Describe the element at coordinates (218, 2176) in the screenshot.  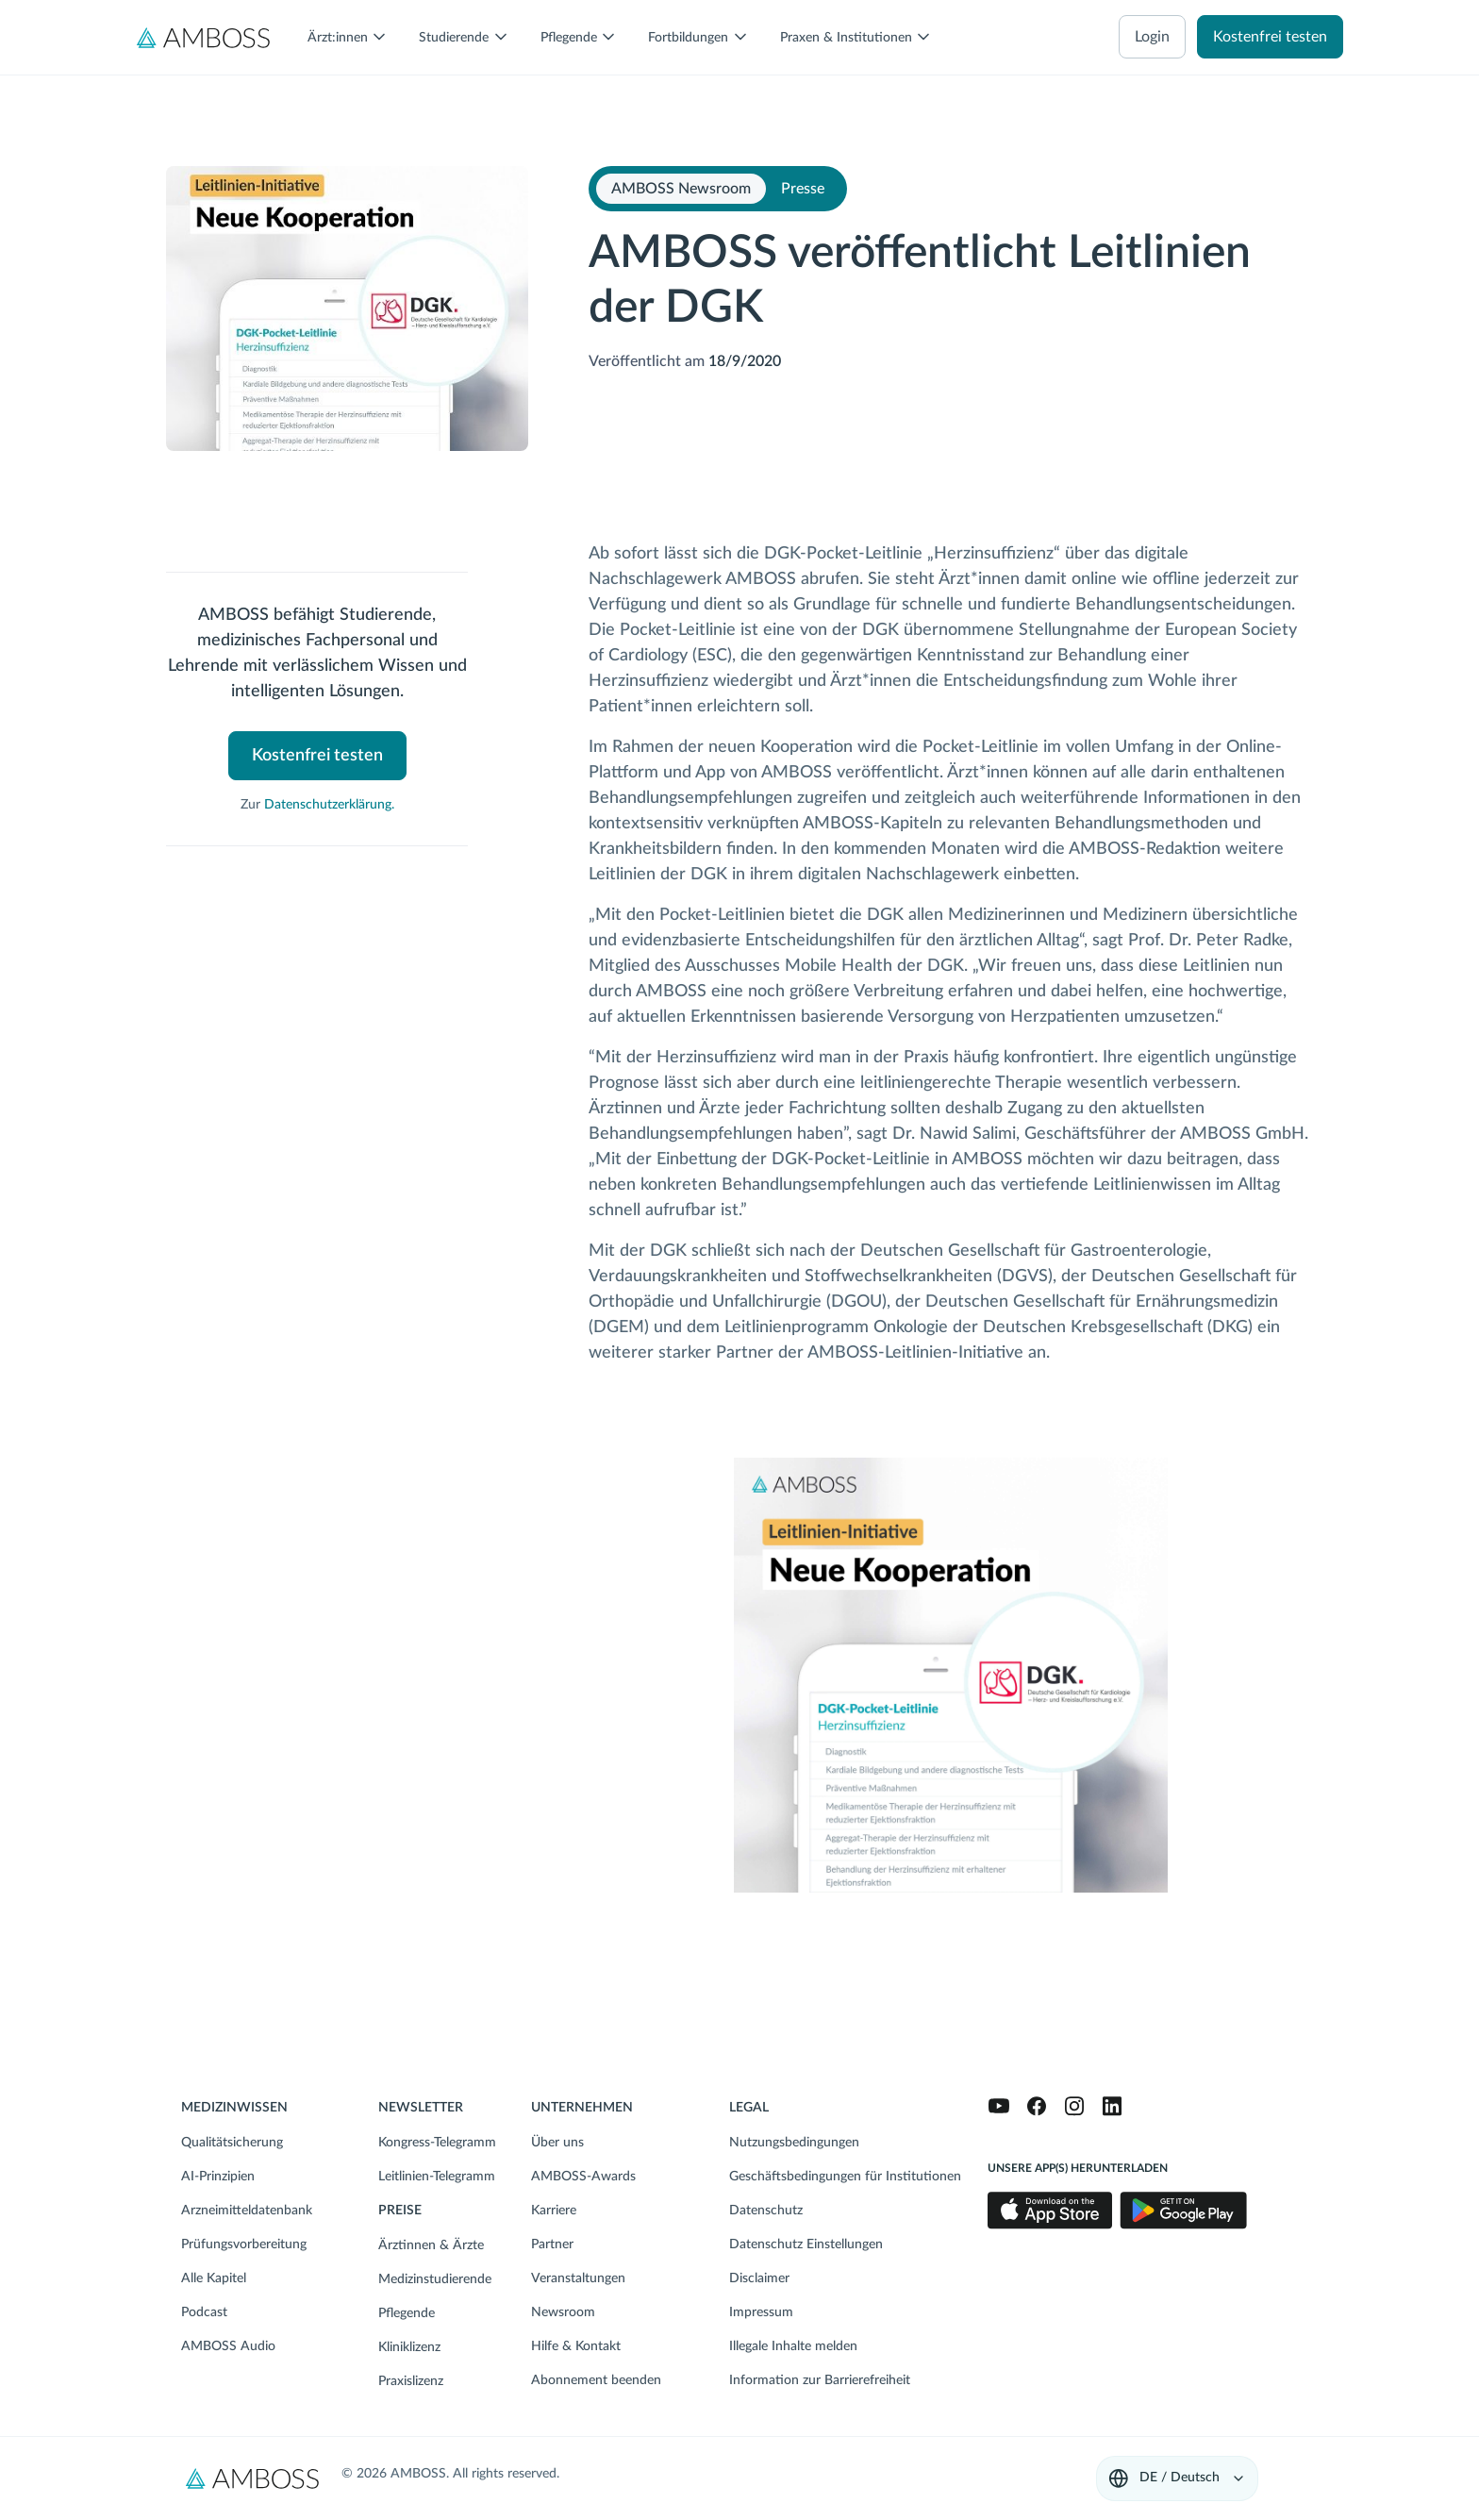
I see `AI-Prinzipien` at that location.